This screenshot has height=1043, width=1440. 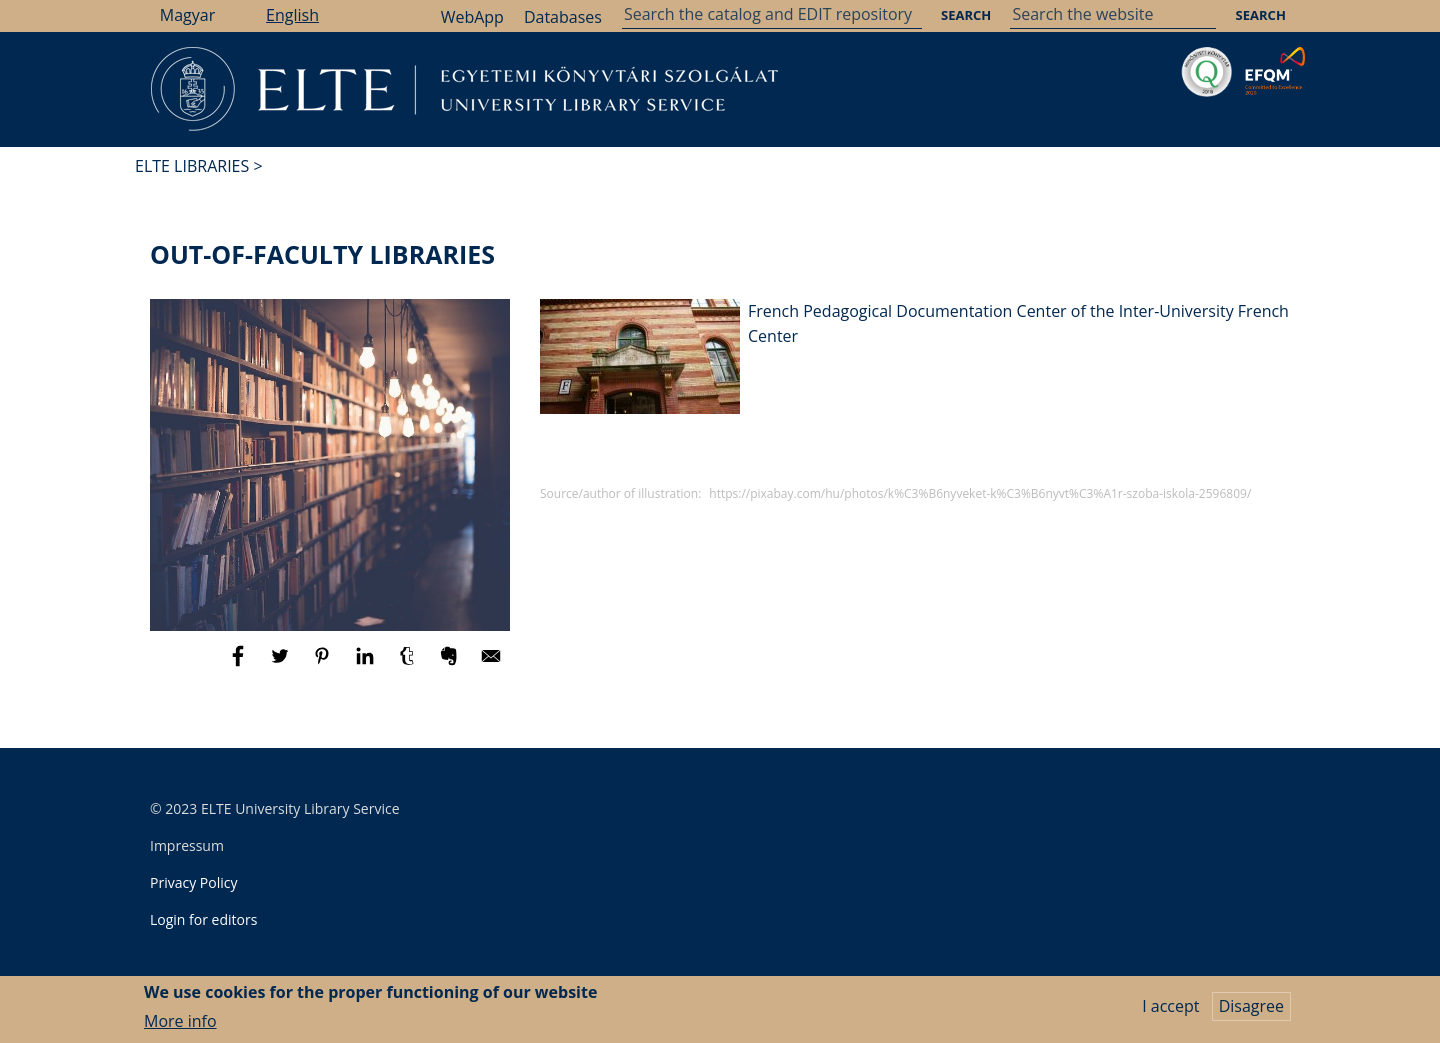 I want to click on English, so click(x=292, y=15).